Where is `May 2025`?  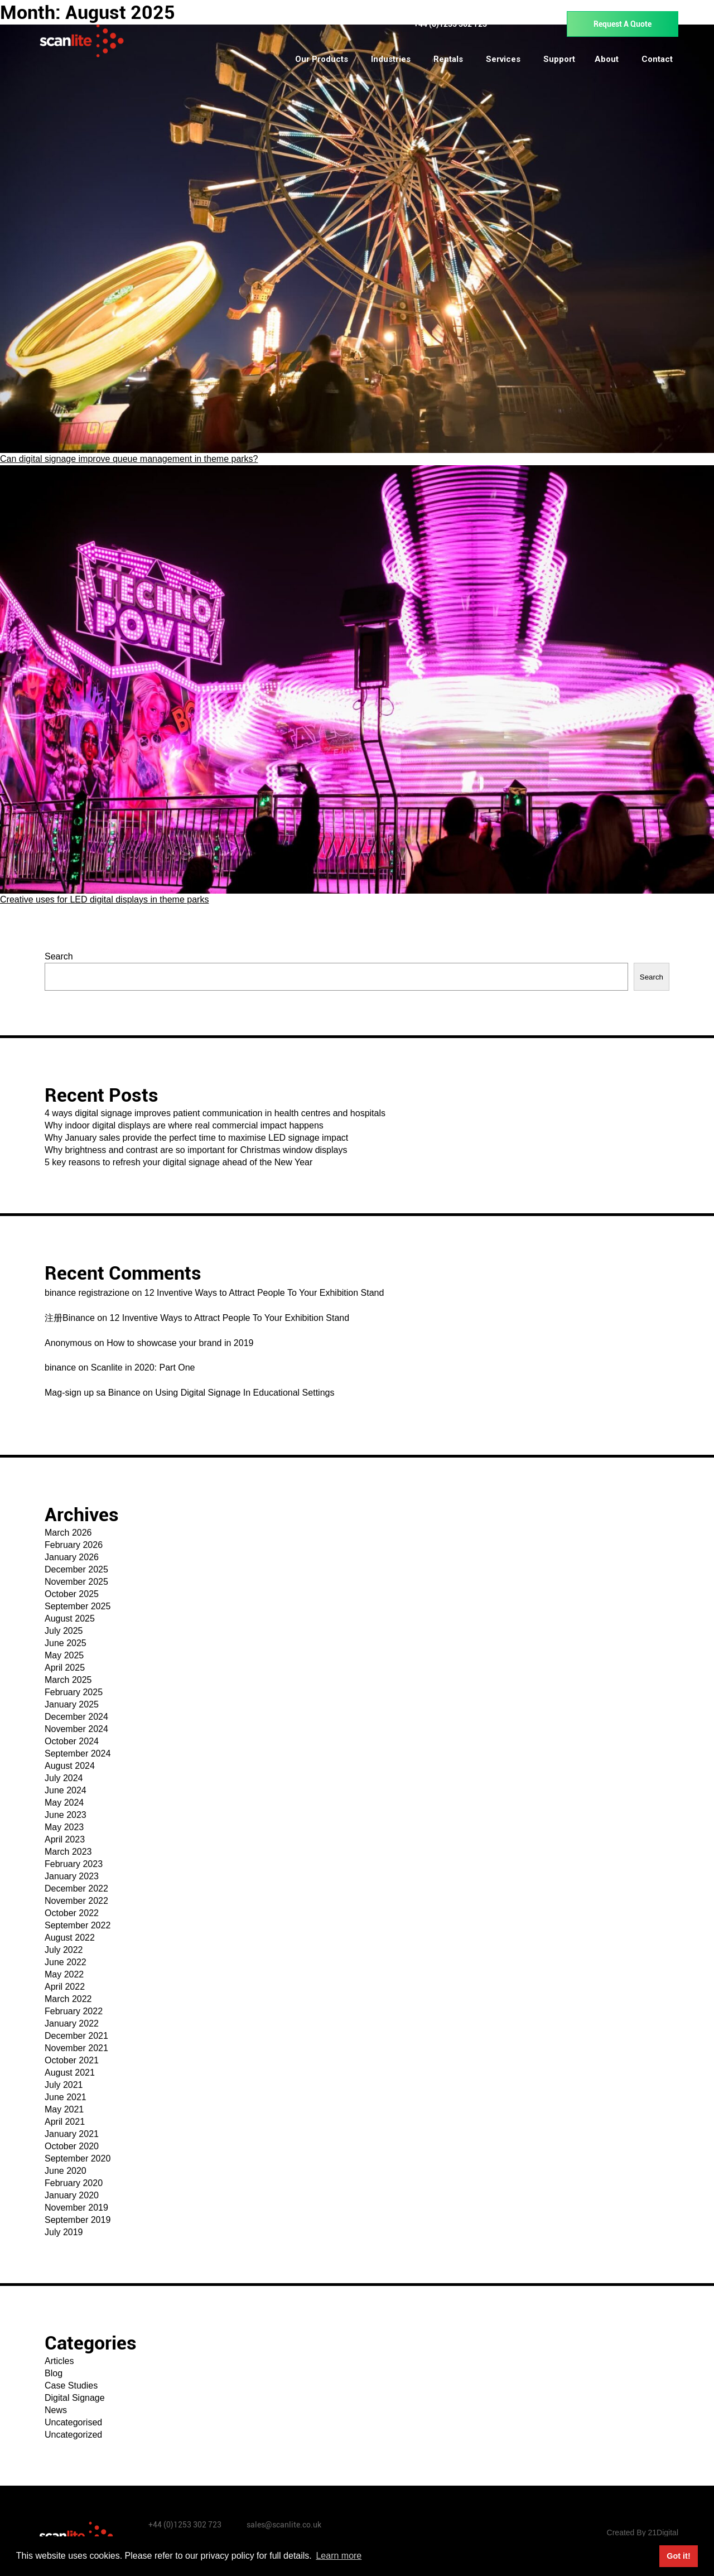 May 2025 is located at coordinates (64, 1655).